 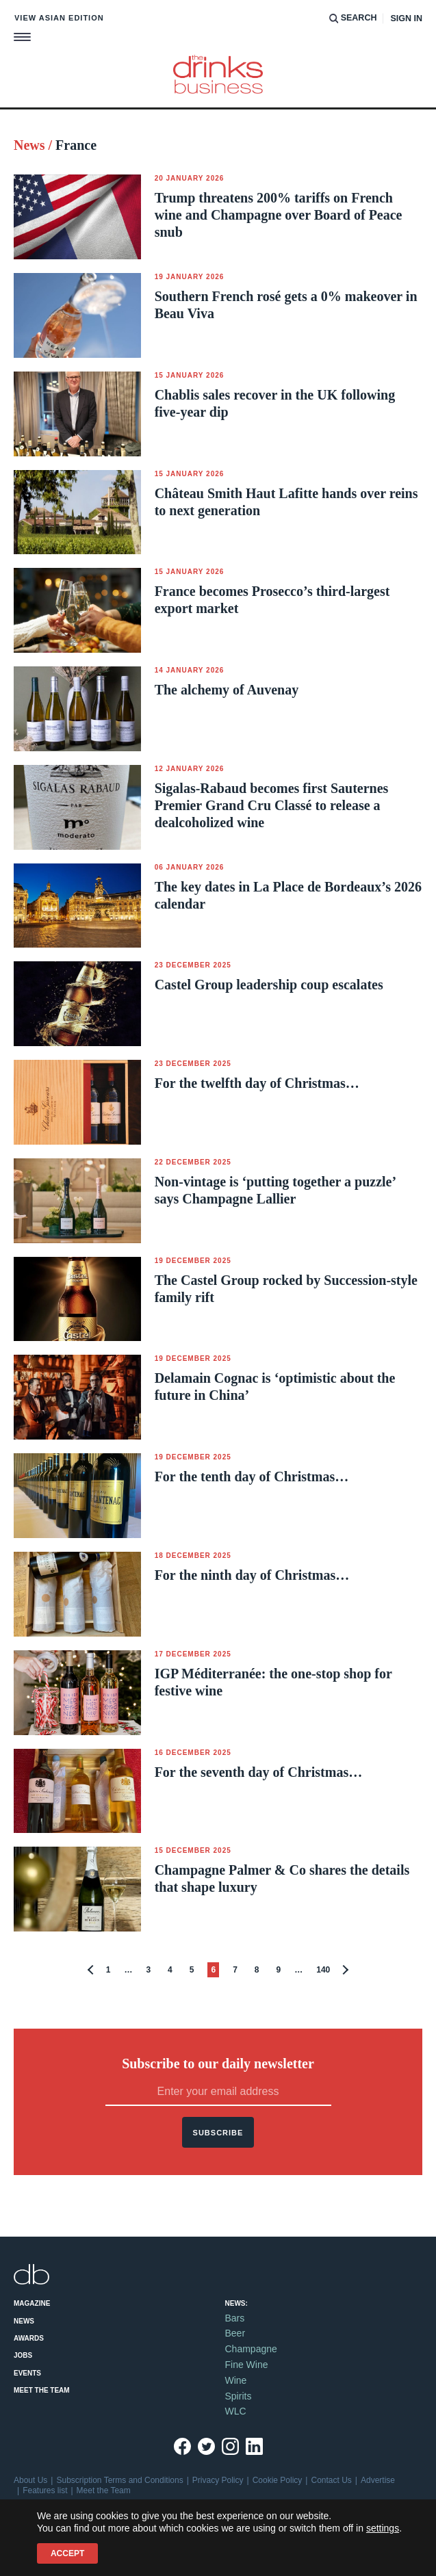 What do you see at coordinates (235, 2318) in the screenshot?
I see `Bars` at bounding box center [235, 2318].